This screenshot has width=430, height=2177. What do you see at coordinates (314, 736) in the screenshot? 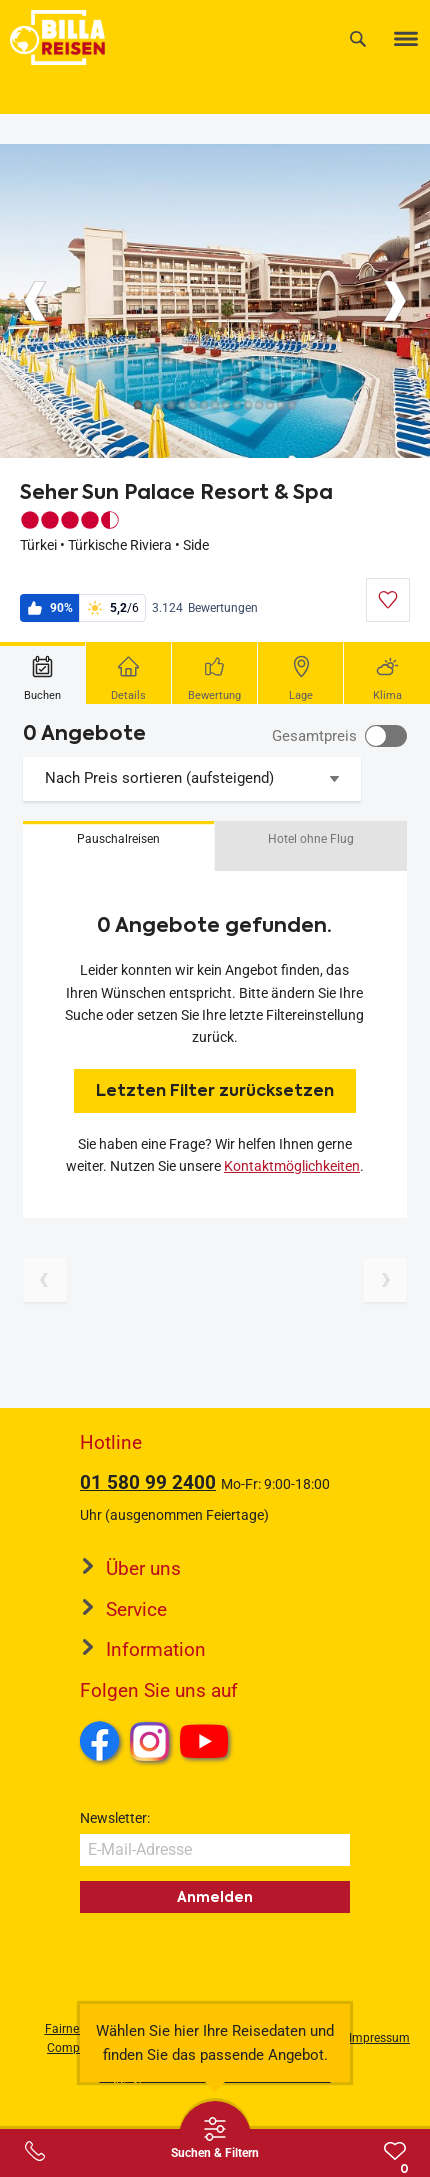
I see `Gesamtpreis` at bounding box center [314, 736].